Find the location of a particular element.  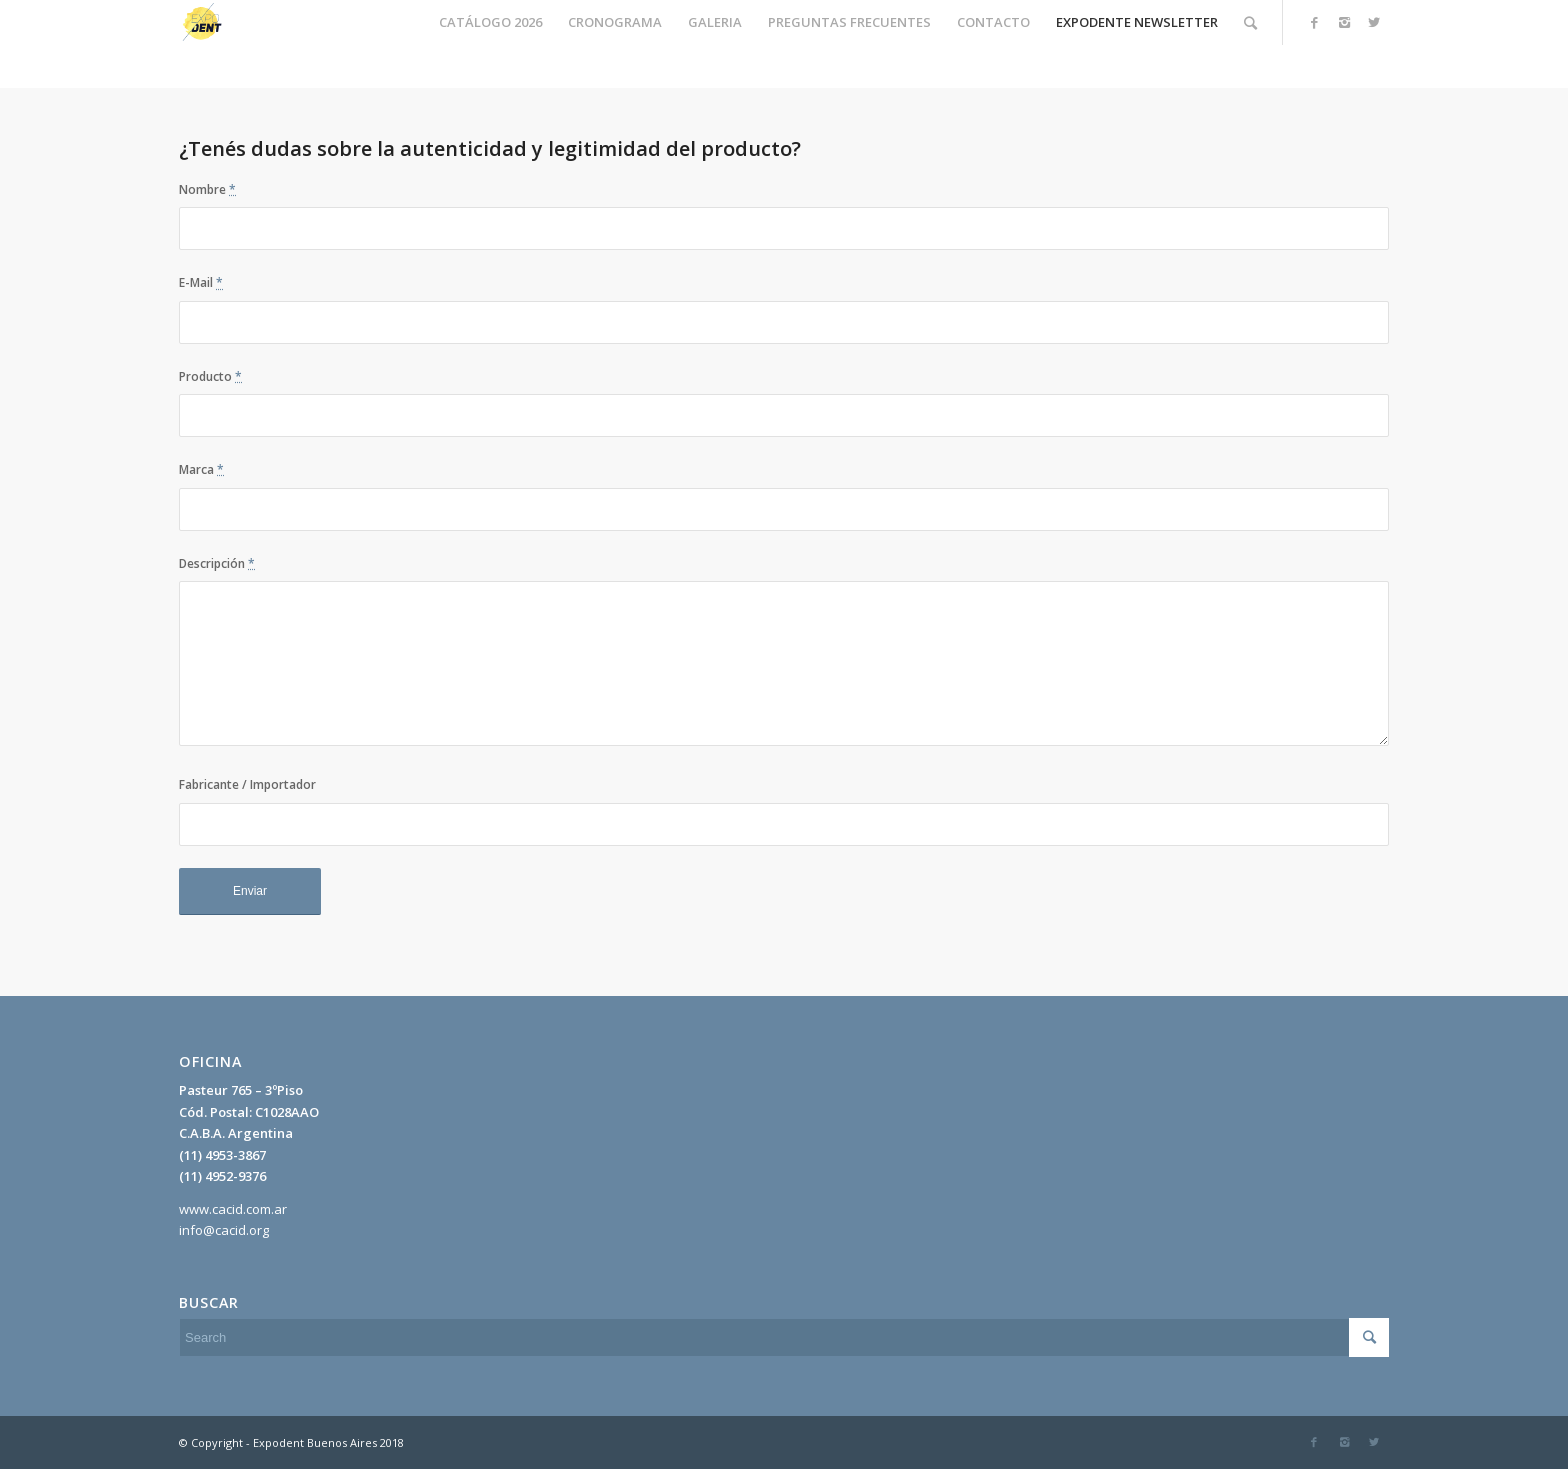

E-Mail is located at coordinates (201, 282).